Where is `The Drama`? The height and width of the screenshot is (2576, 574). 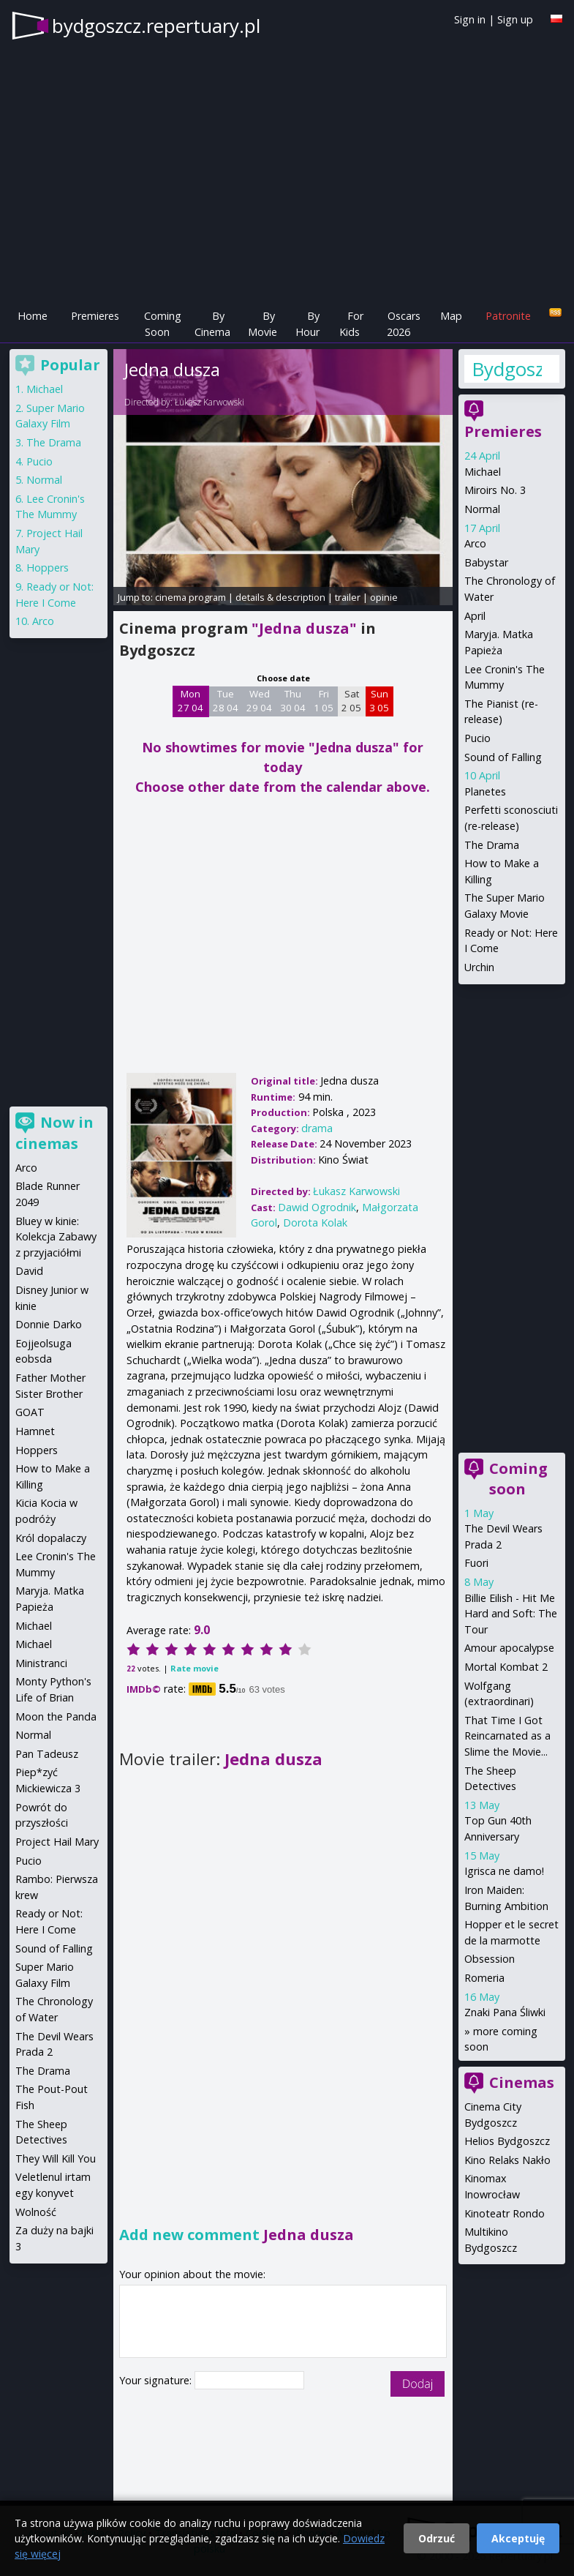
The Drama is located at coordinates (491, 845).